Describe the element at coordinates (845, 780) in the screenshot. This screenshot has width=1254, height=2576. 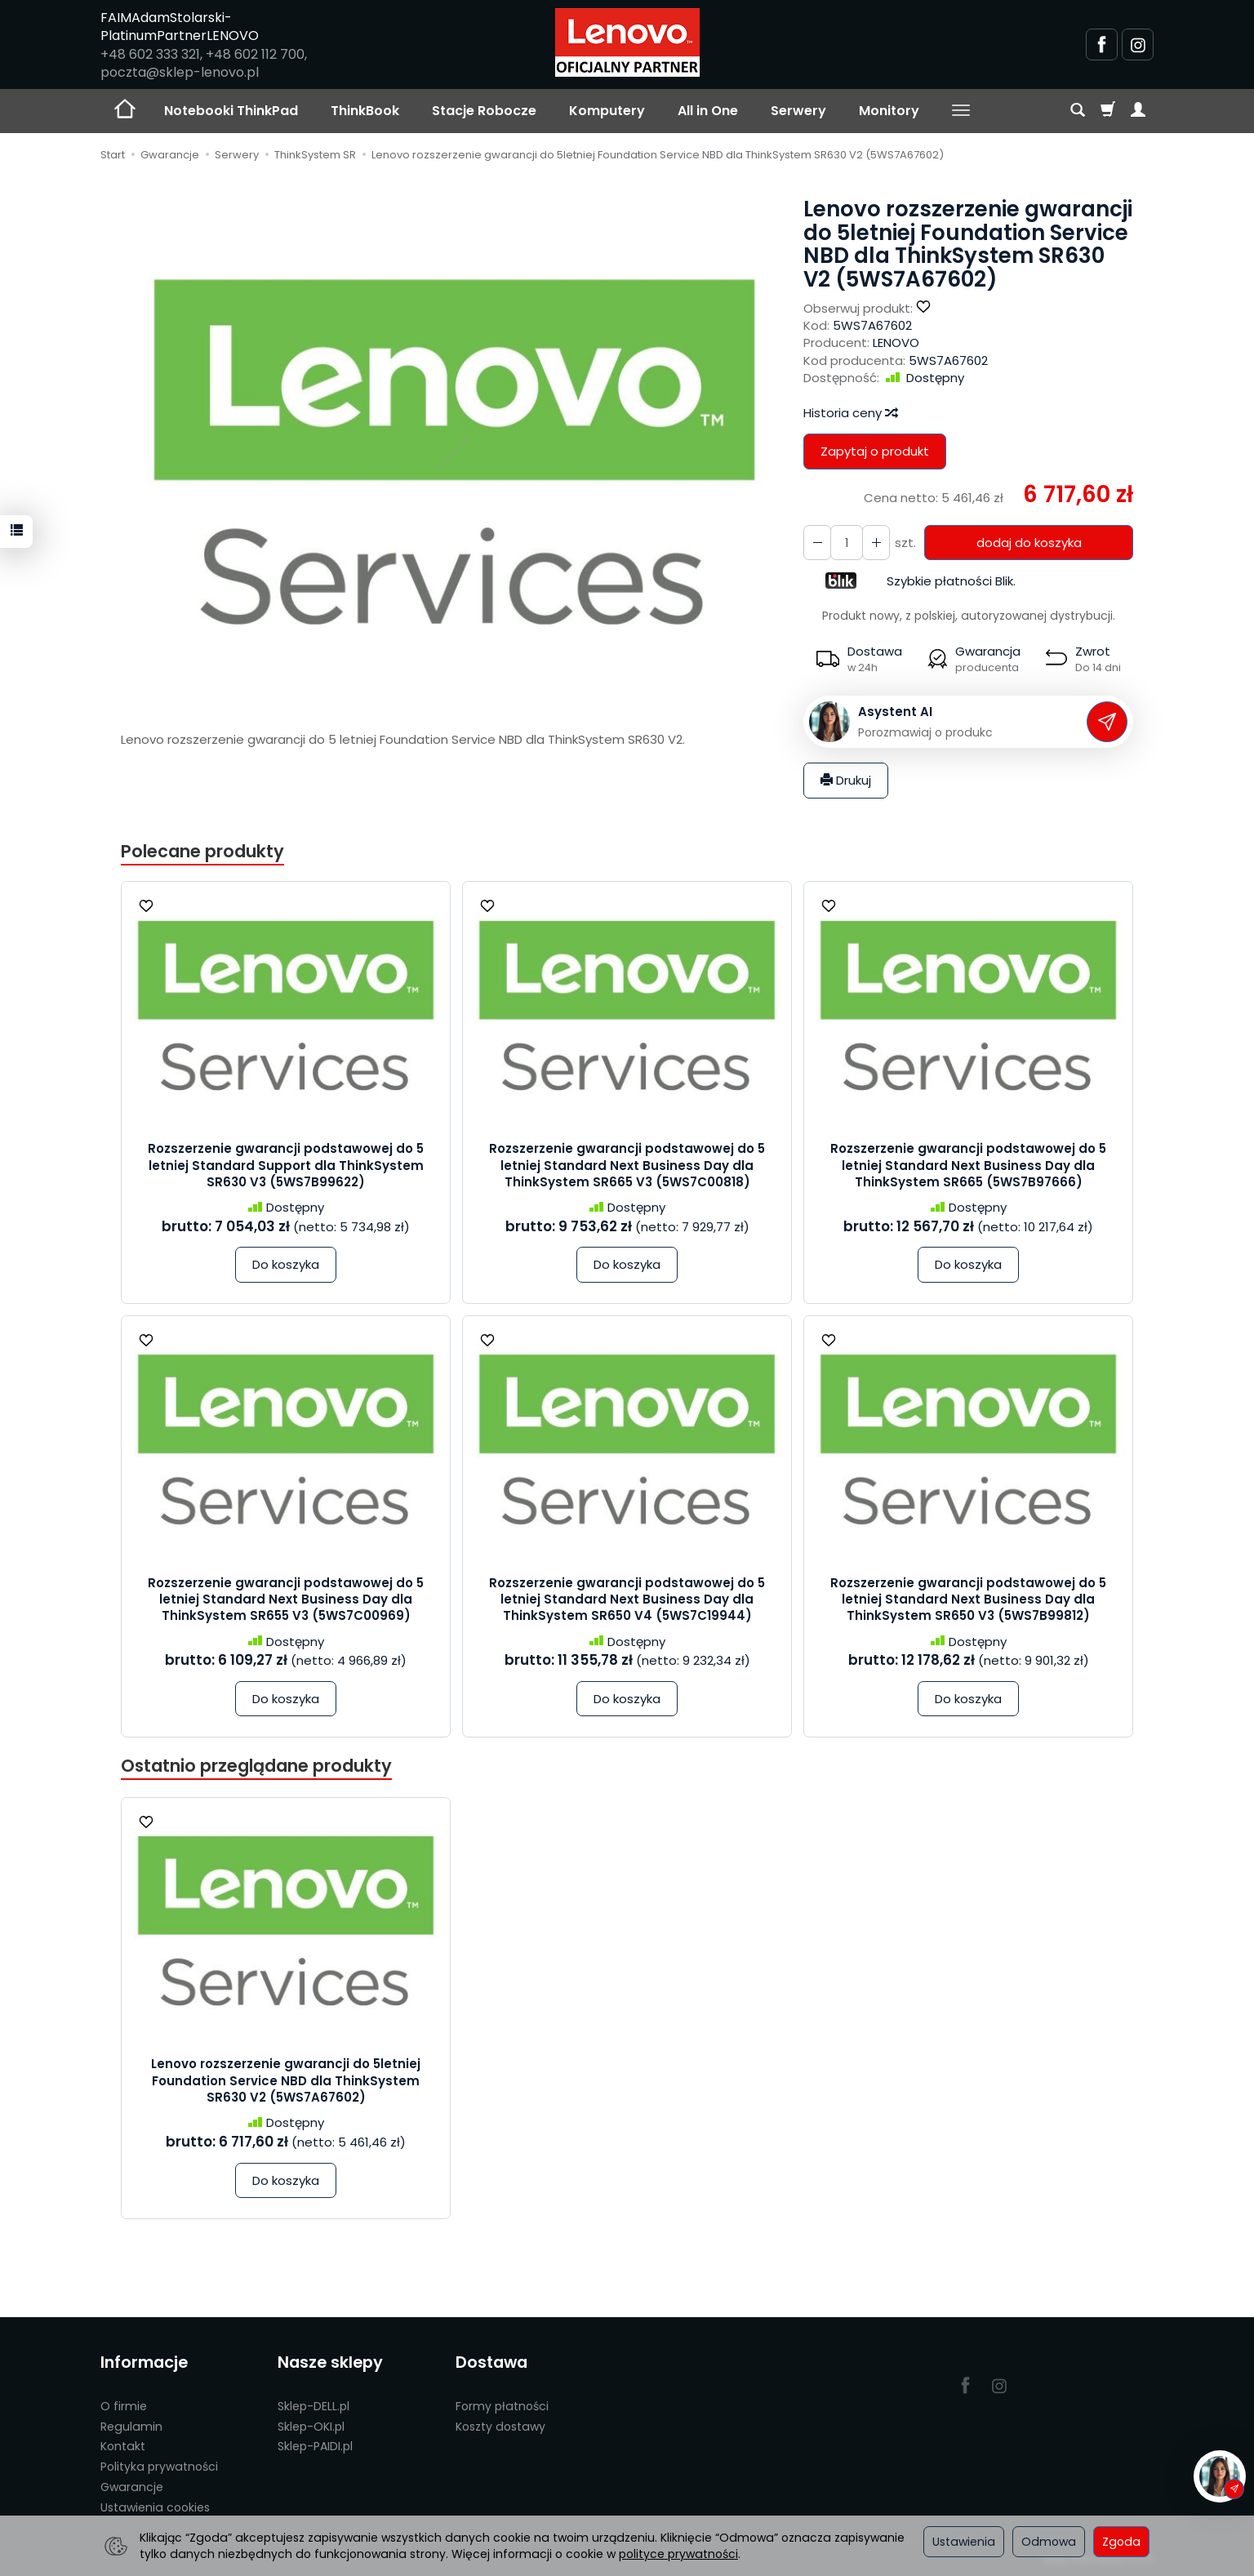
I see `Drukuj` at that location.